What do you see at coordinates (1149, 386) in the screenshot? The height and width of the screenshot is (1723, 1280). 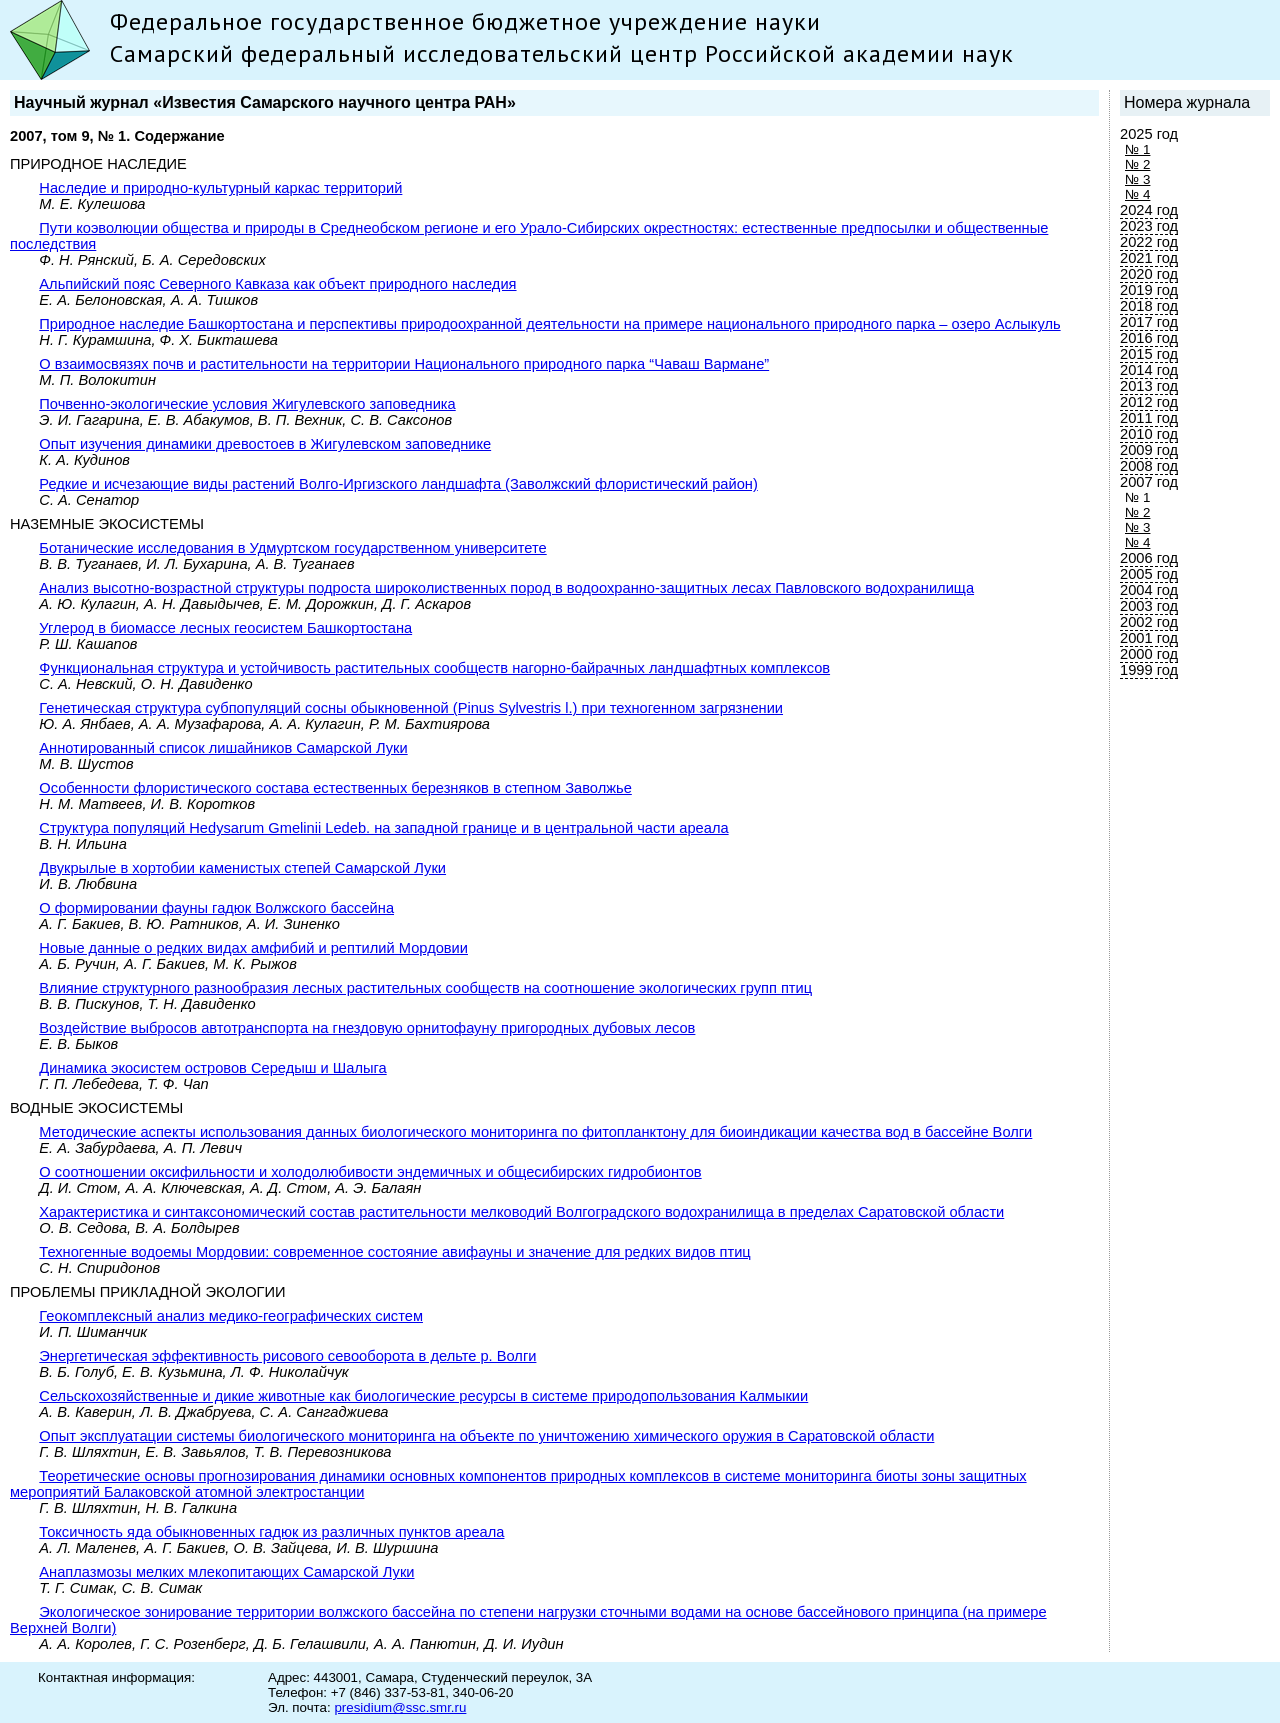 I see `2013 год` at bounding box center [1149, 386].